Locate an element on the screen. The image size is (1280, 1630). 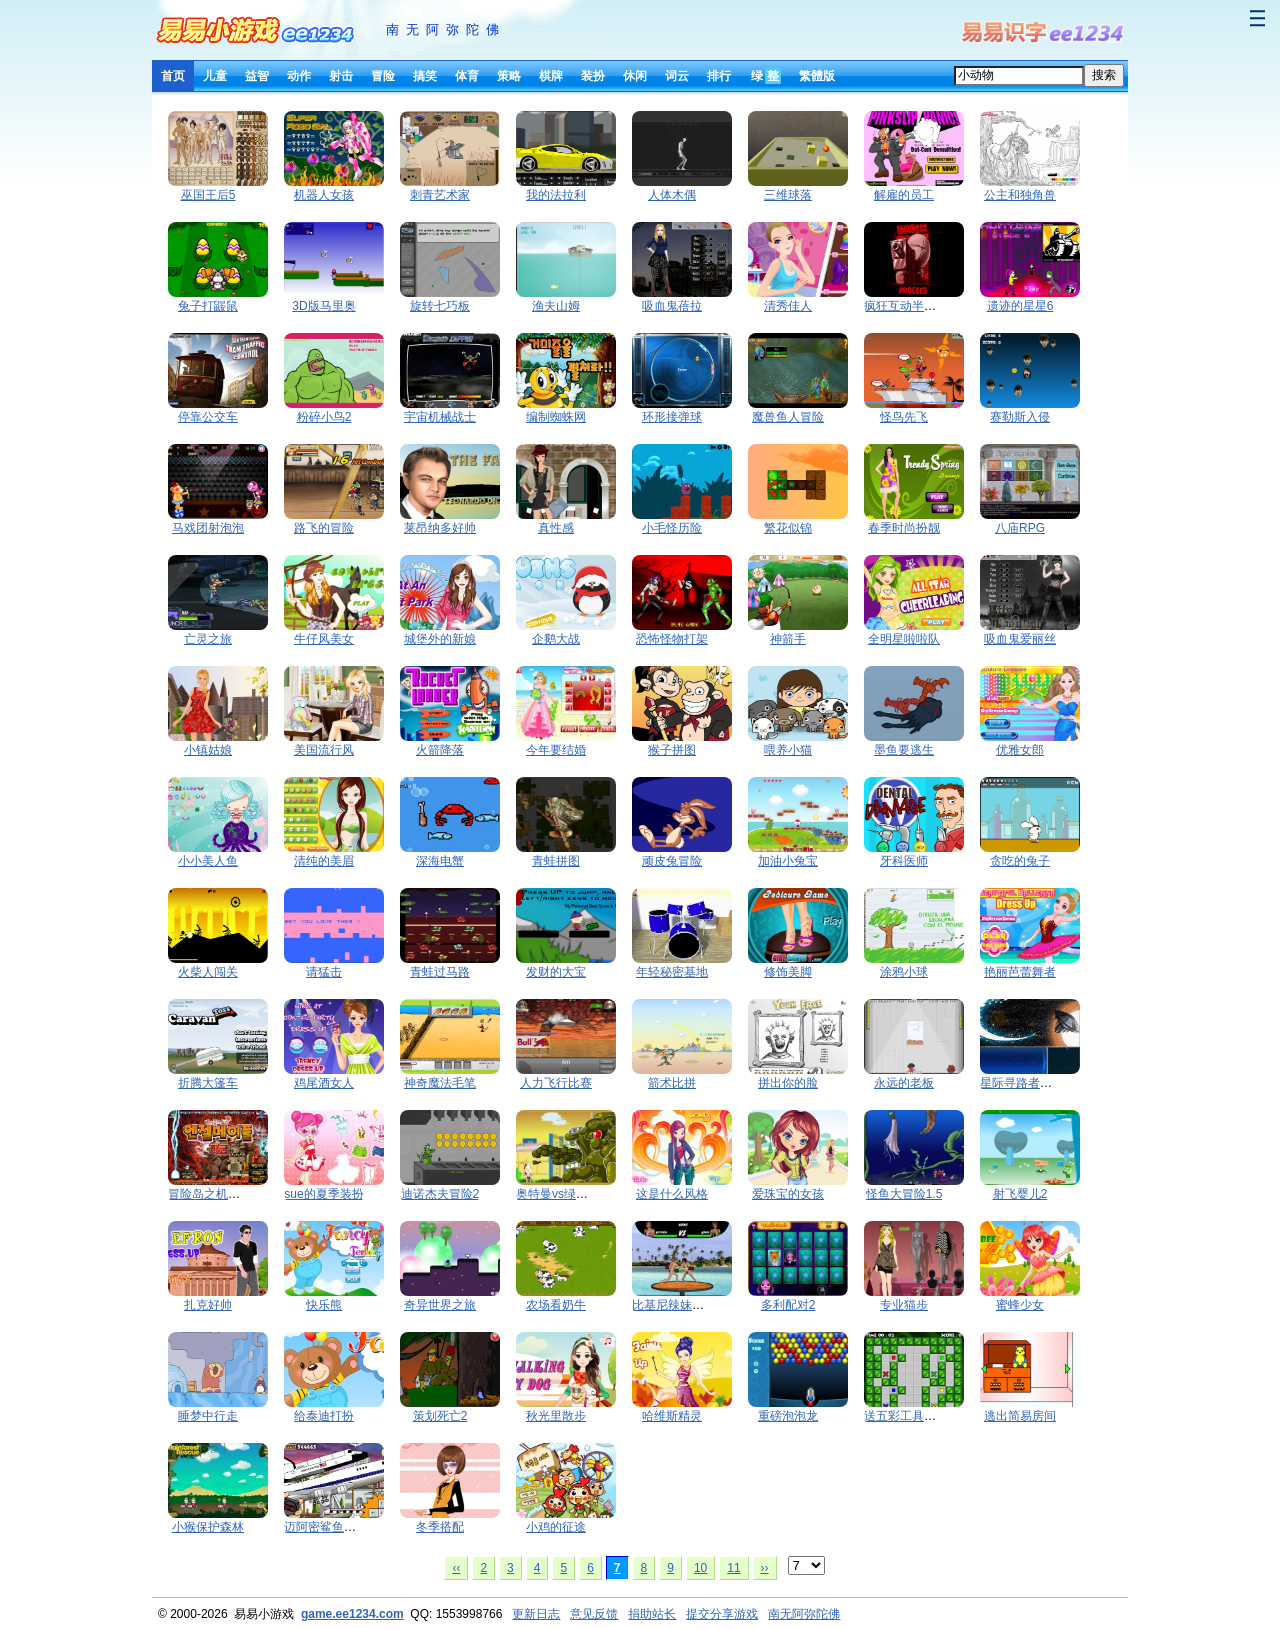
我的法拉利 is located at coordinates (556, 195).